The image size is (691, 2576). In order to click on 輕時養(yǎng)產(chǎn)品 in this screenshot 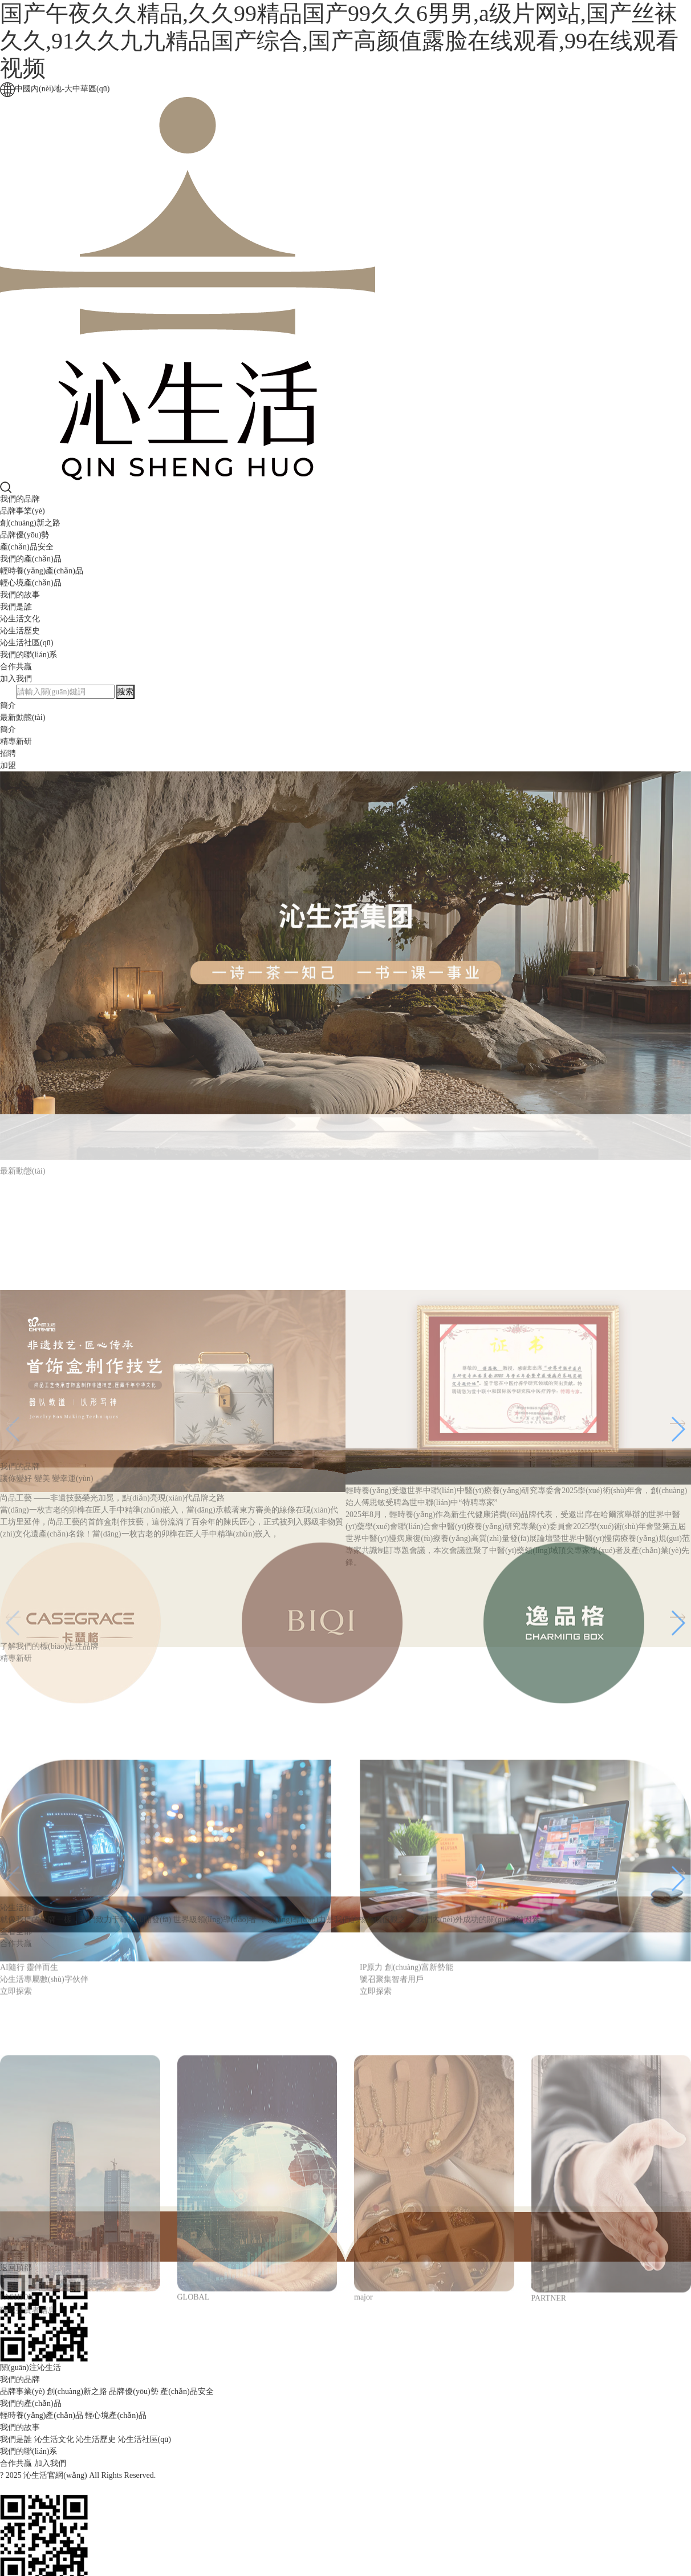, I will do `click(41, 571)`.